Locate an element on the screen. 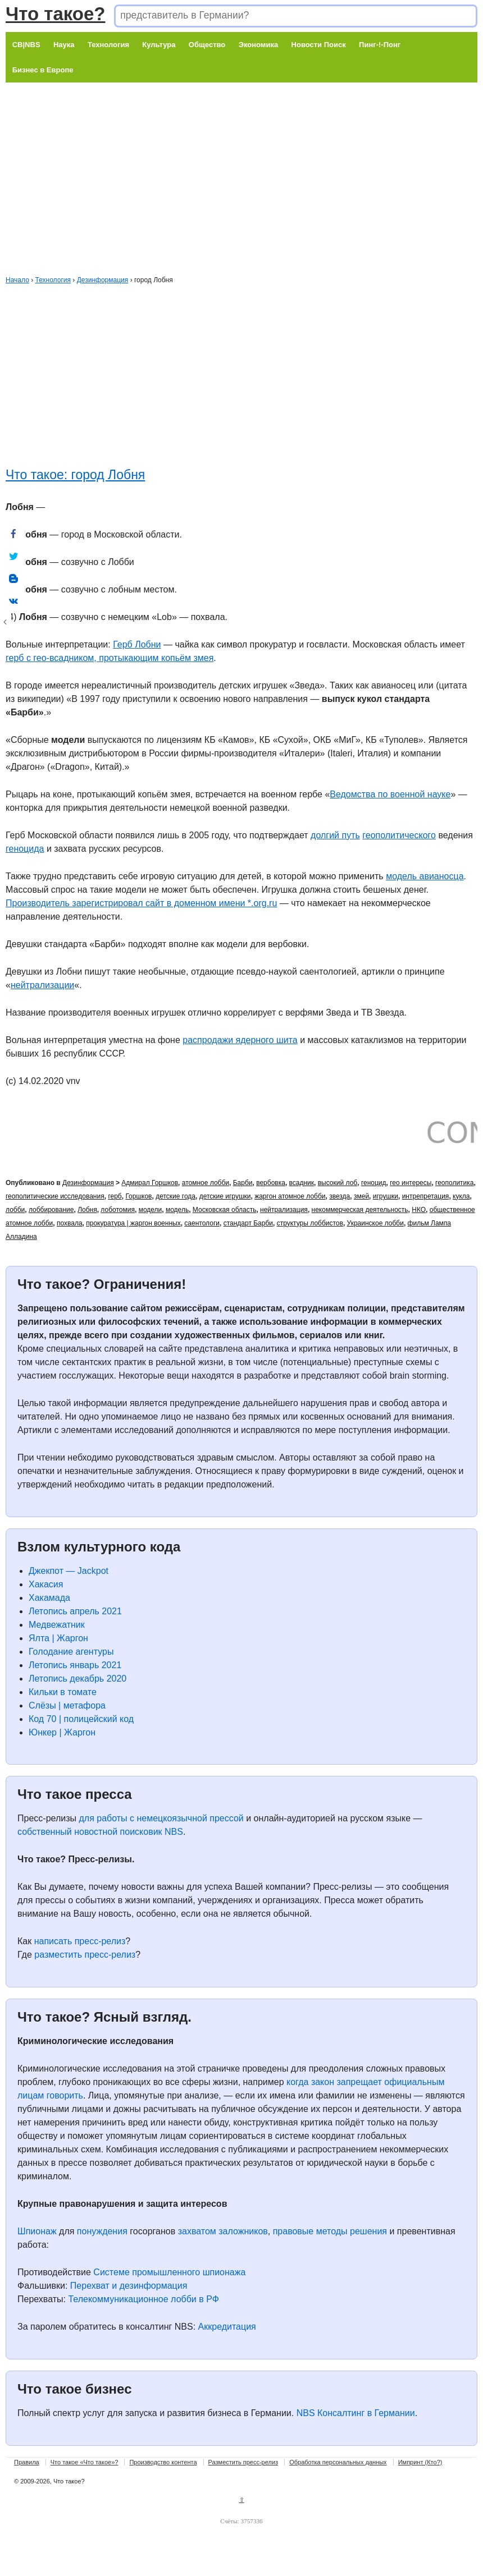 Image resolution: width=483 pixels, height=2576 pixels. Барби is located at coordinates (243, 1183).